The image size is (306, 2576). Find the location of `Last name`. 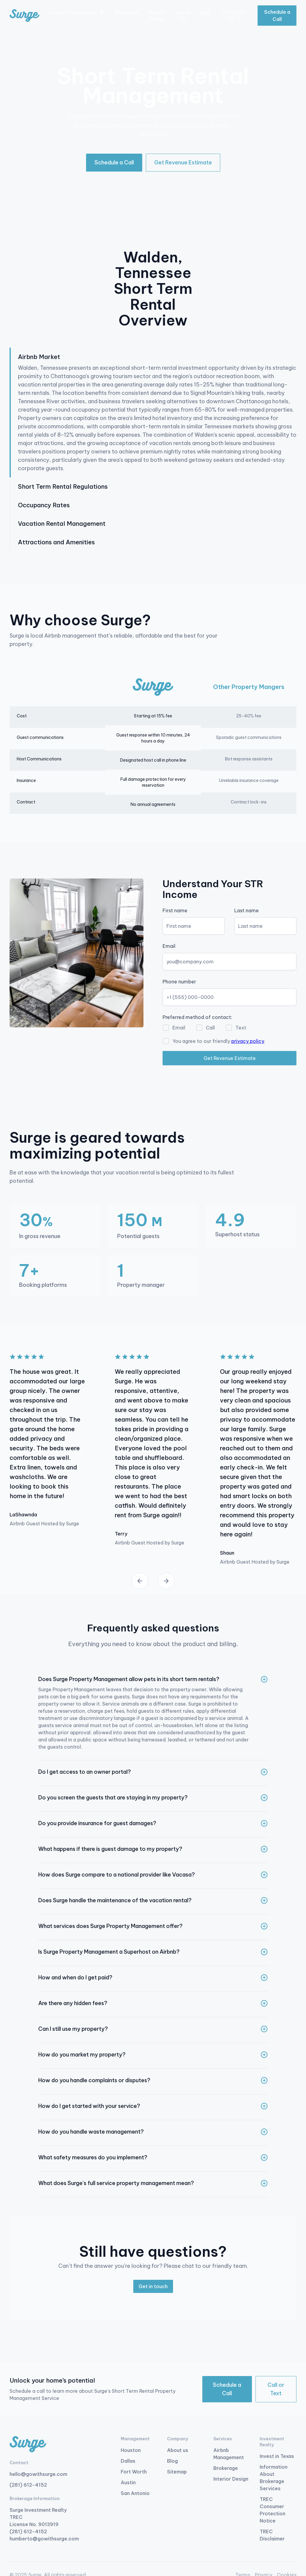

Last name is located at coordinates (246, 910).